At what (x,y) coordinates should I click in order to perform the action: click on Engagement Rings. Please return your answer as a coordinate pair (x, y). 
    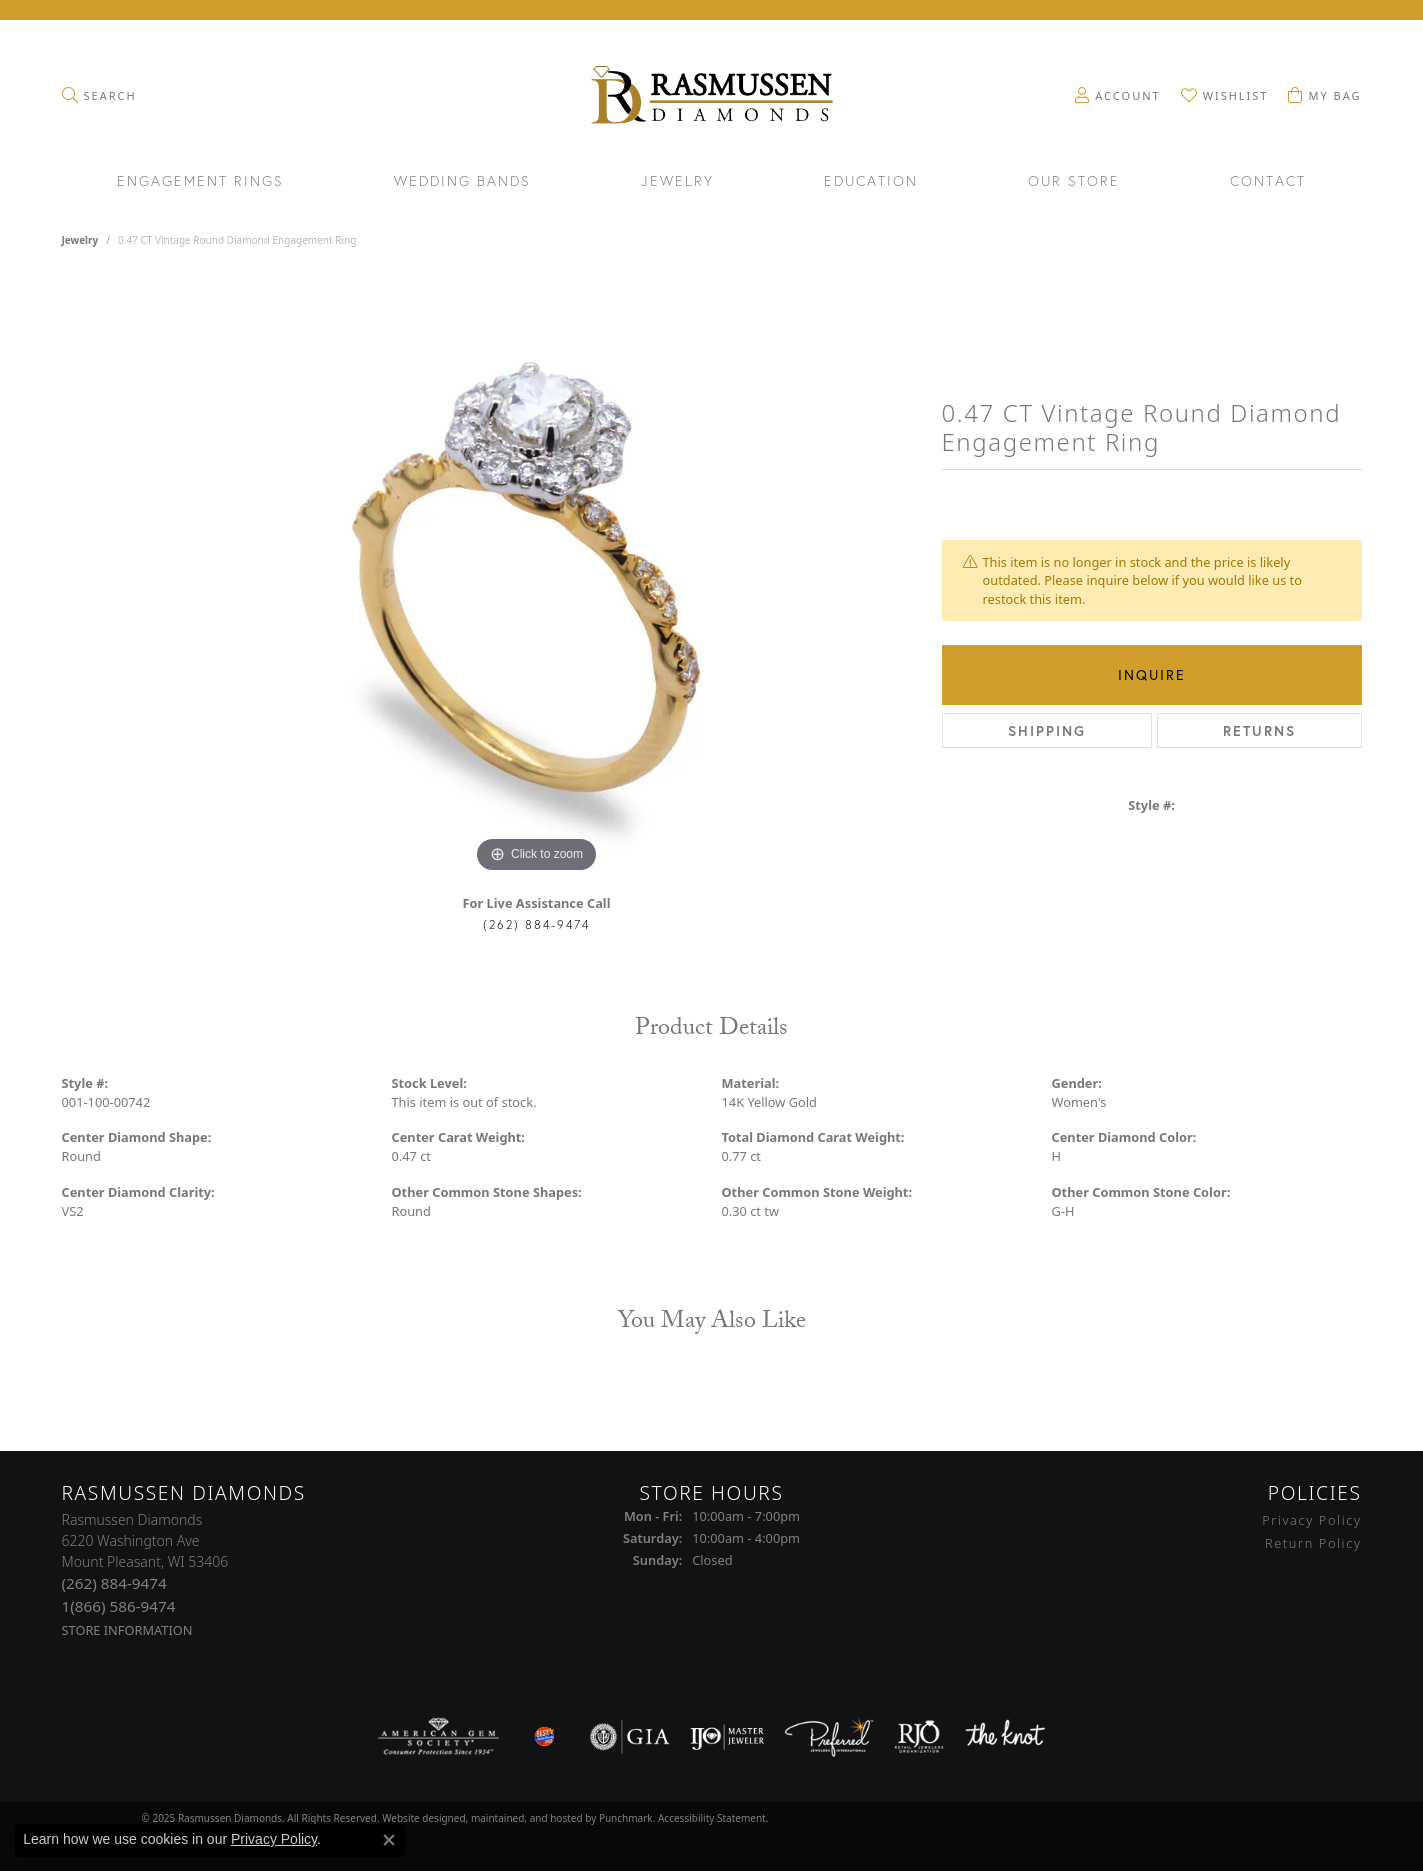
    Looking at the image, I should click on (200, 182).